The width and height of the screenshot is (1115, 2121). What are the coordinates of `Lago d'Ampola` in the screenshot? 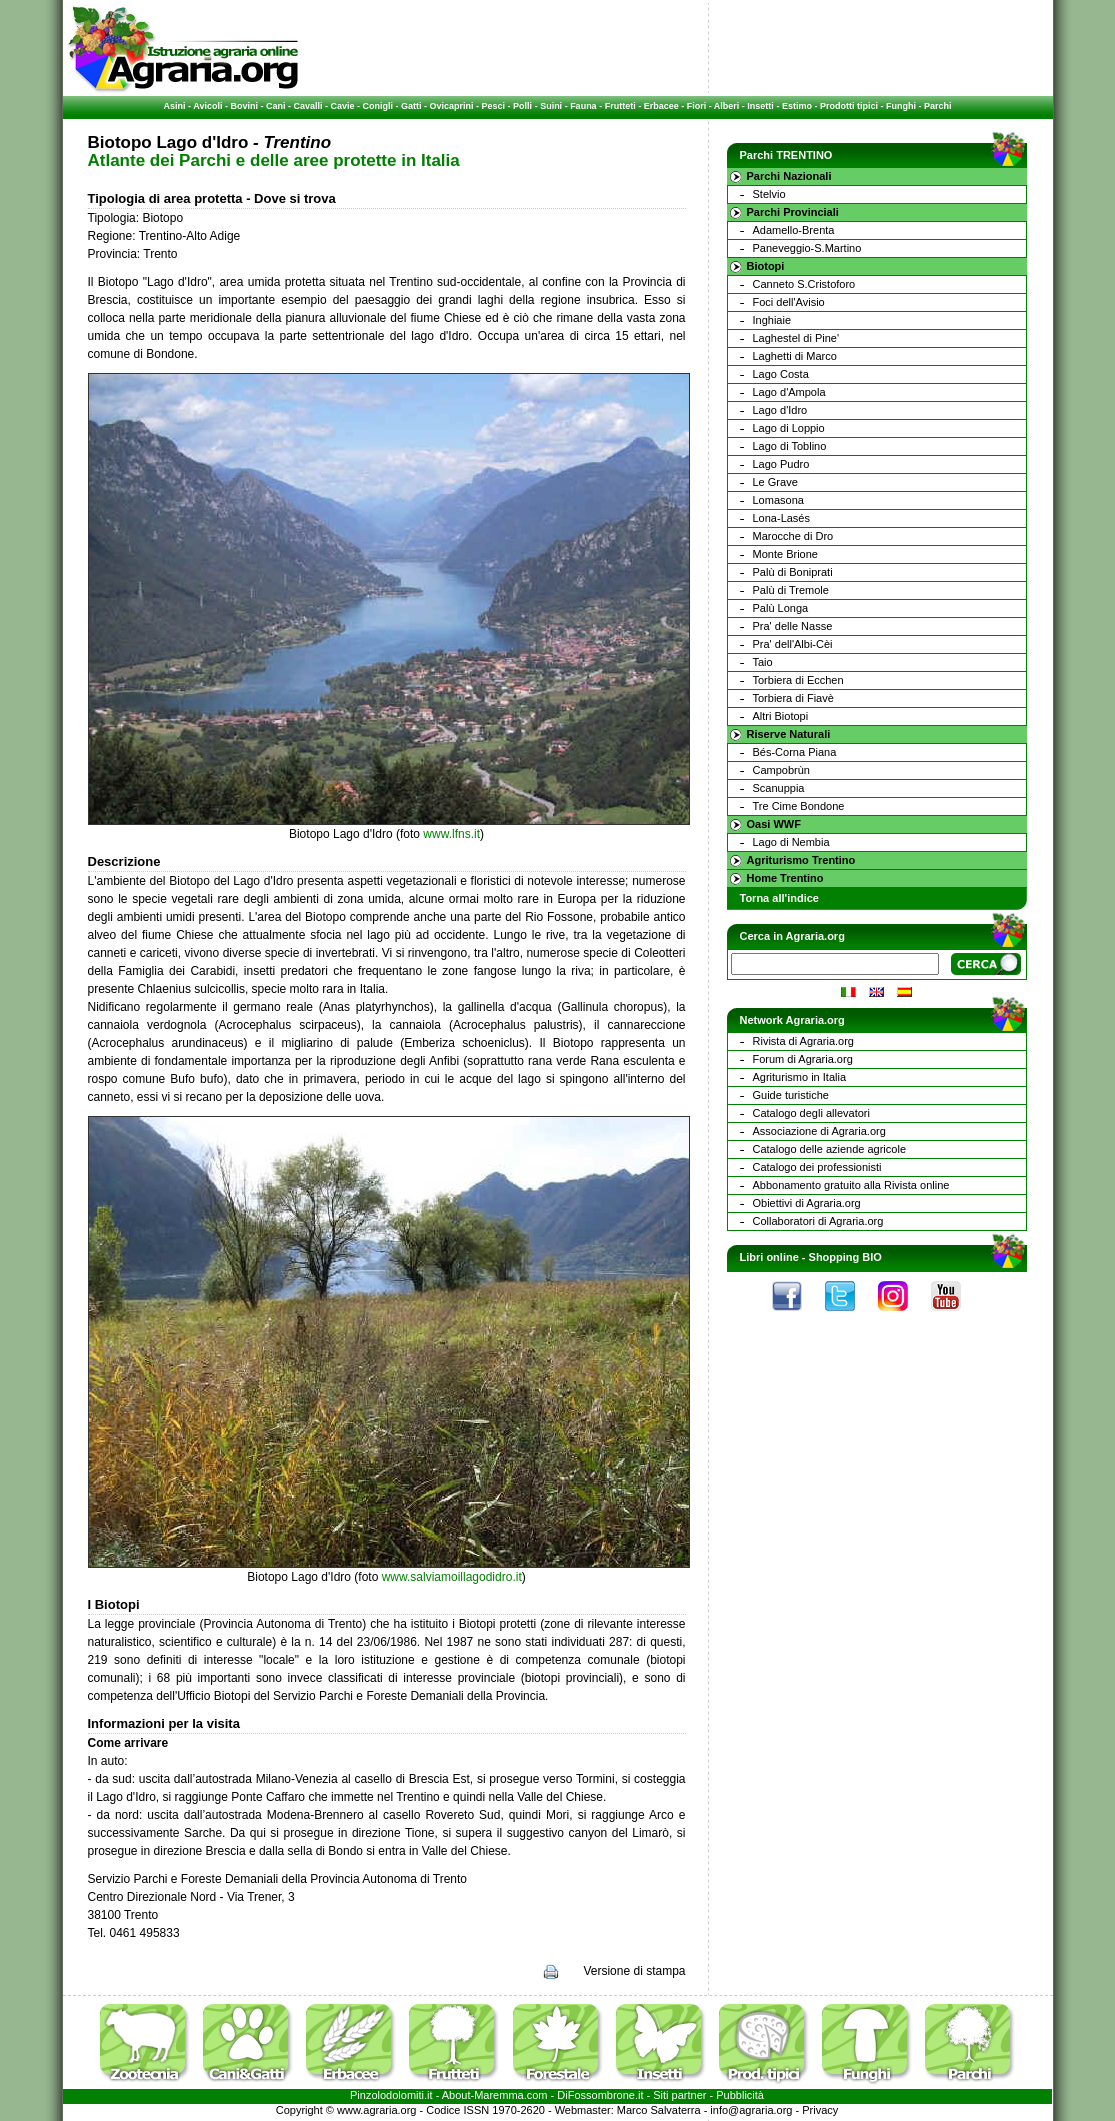 It's located at (789, 392).